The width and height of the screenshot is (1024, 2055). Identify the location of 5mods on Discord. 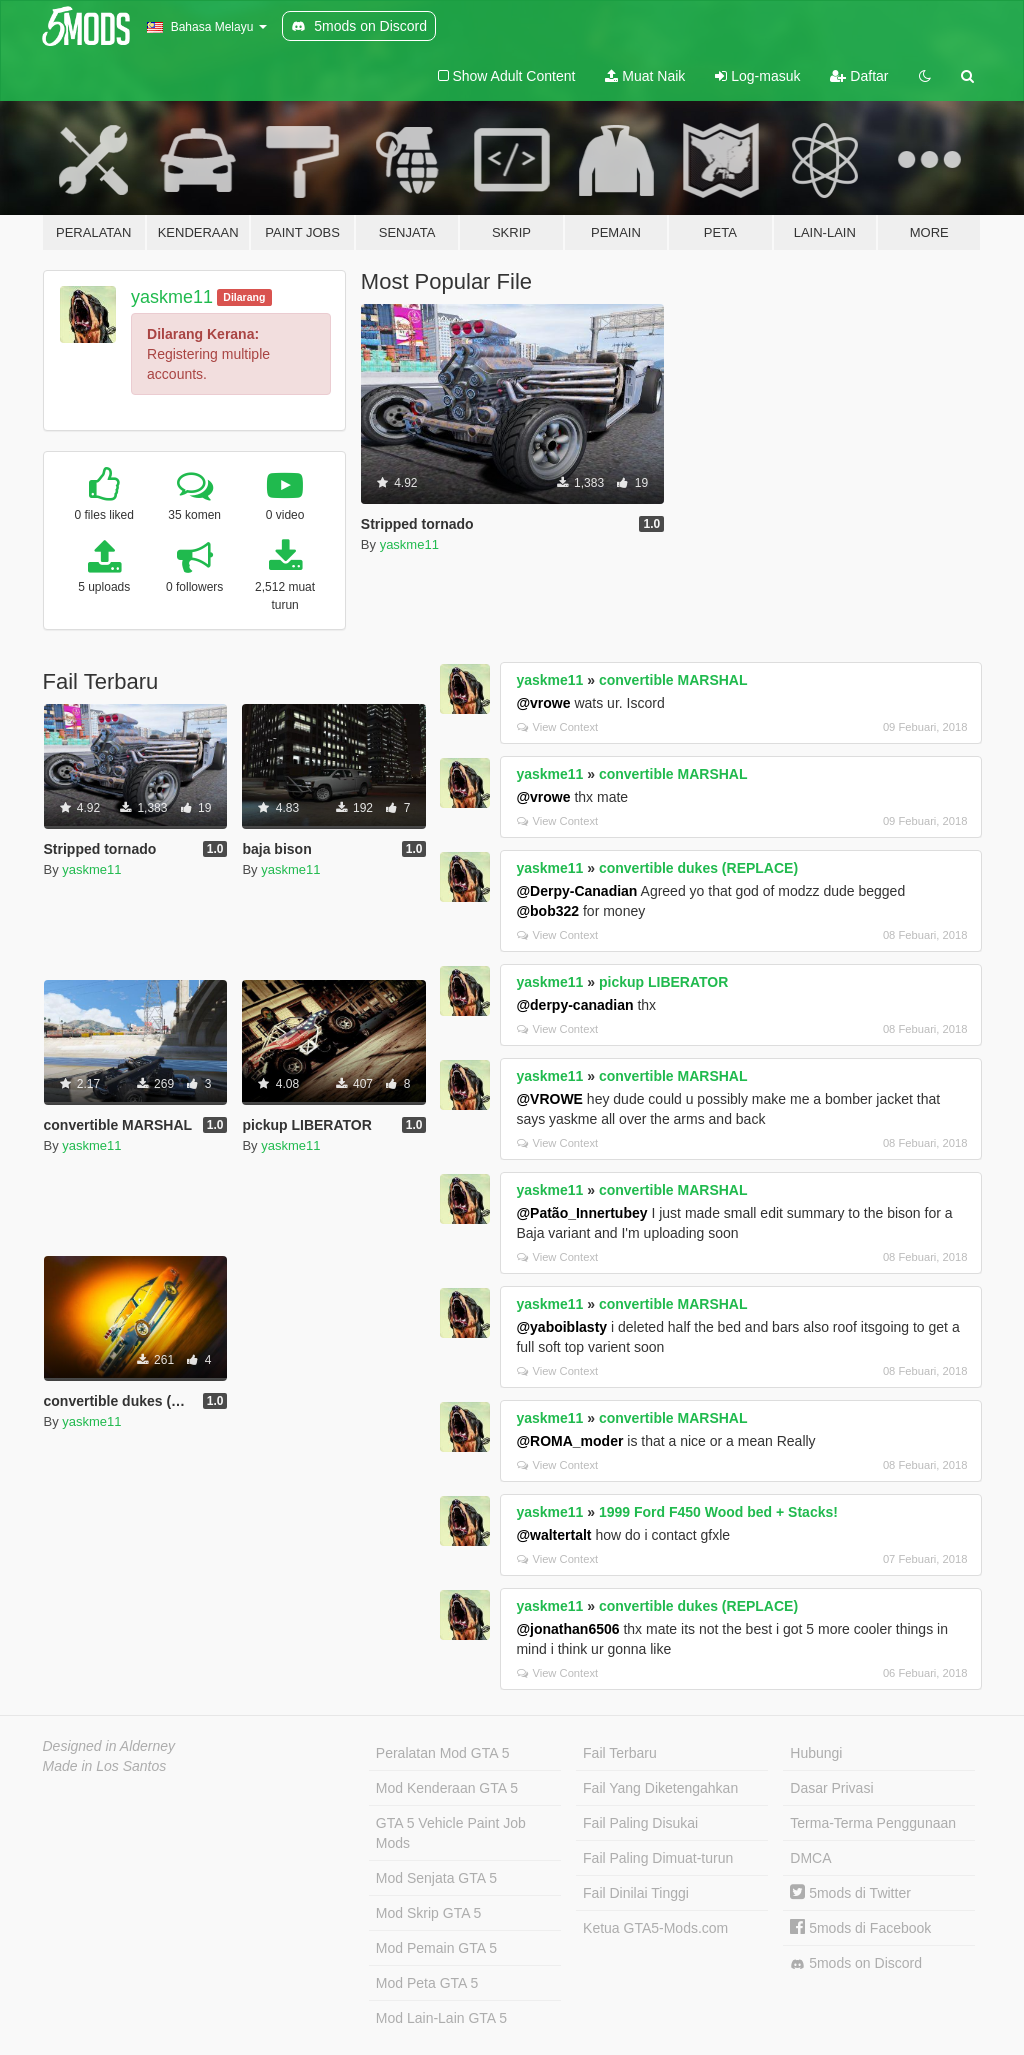
(856, 1963).